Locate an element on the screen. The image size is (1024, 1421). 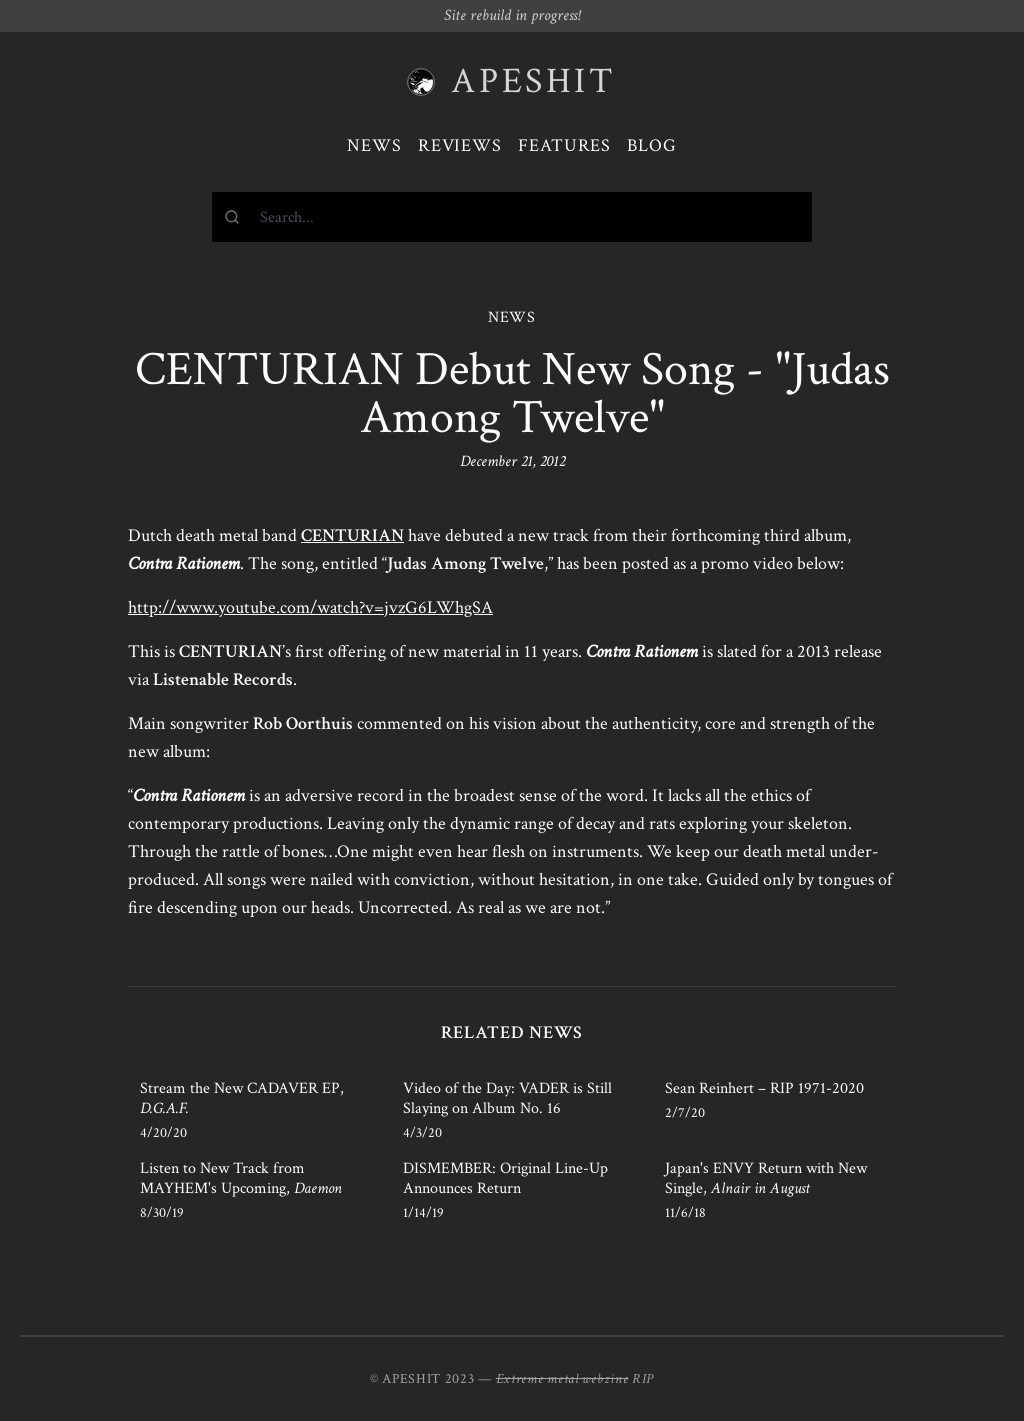
Video of the Day: VADER is Still Slaying on Album No. 16 is located at coordinates (507, 1098).